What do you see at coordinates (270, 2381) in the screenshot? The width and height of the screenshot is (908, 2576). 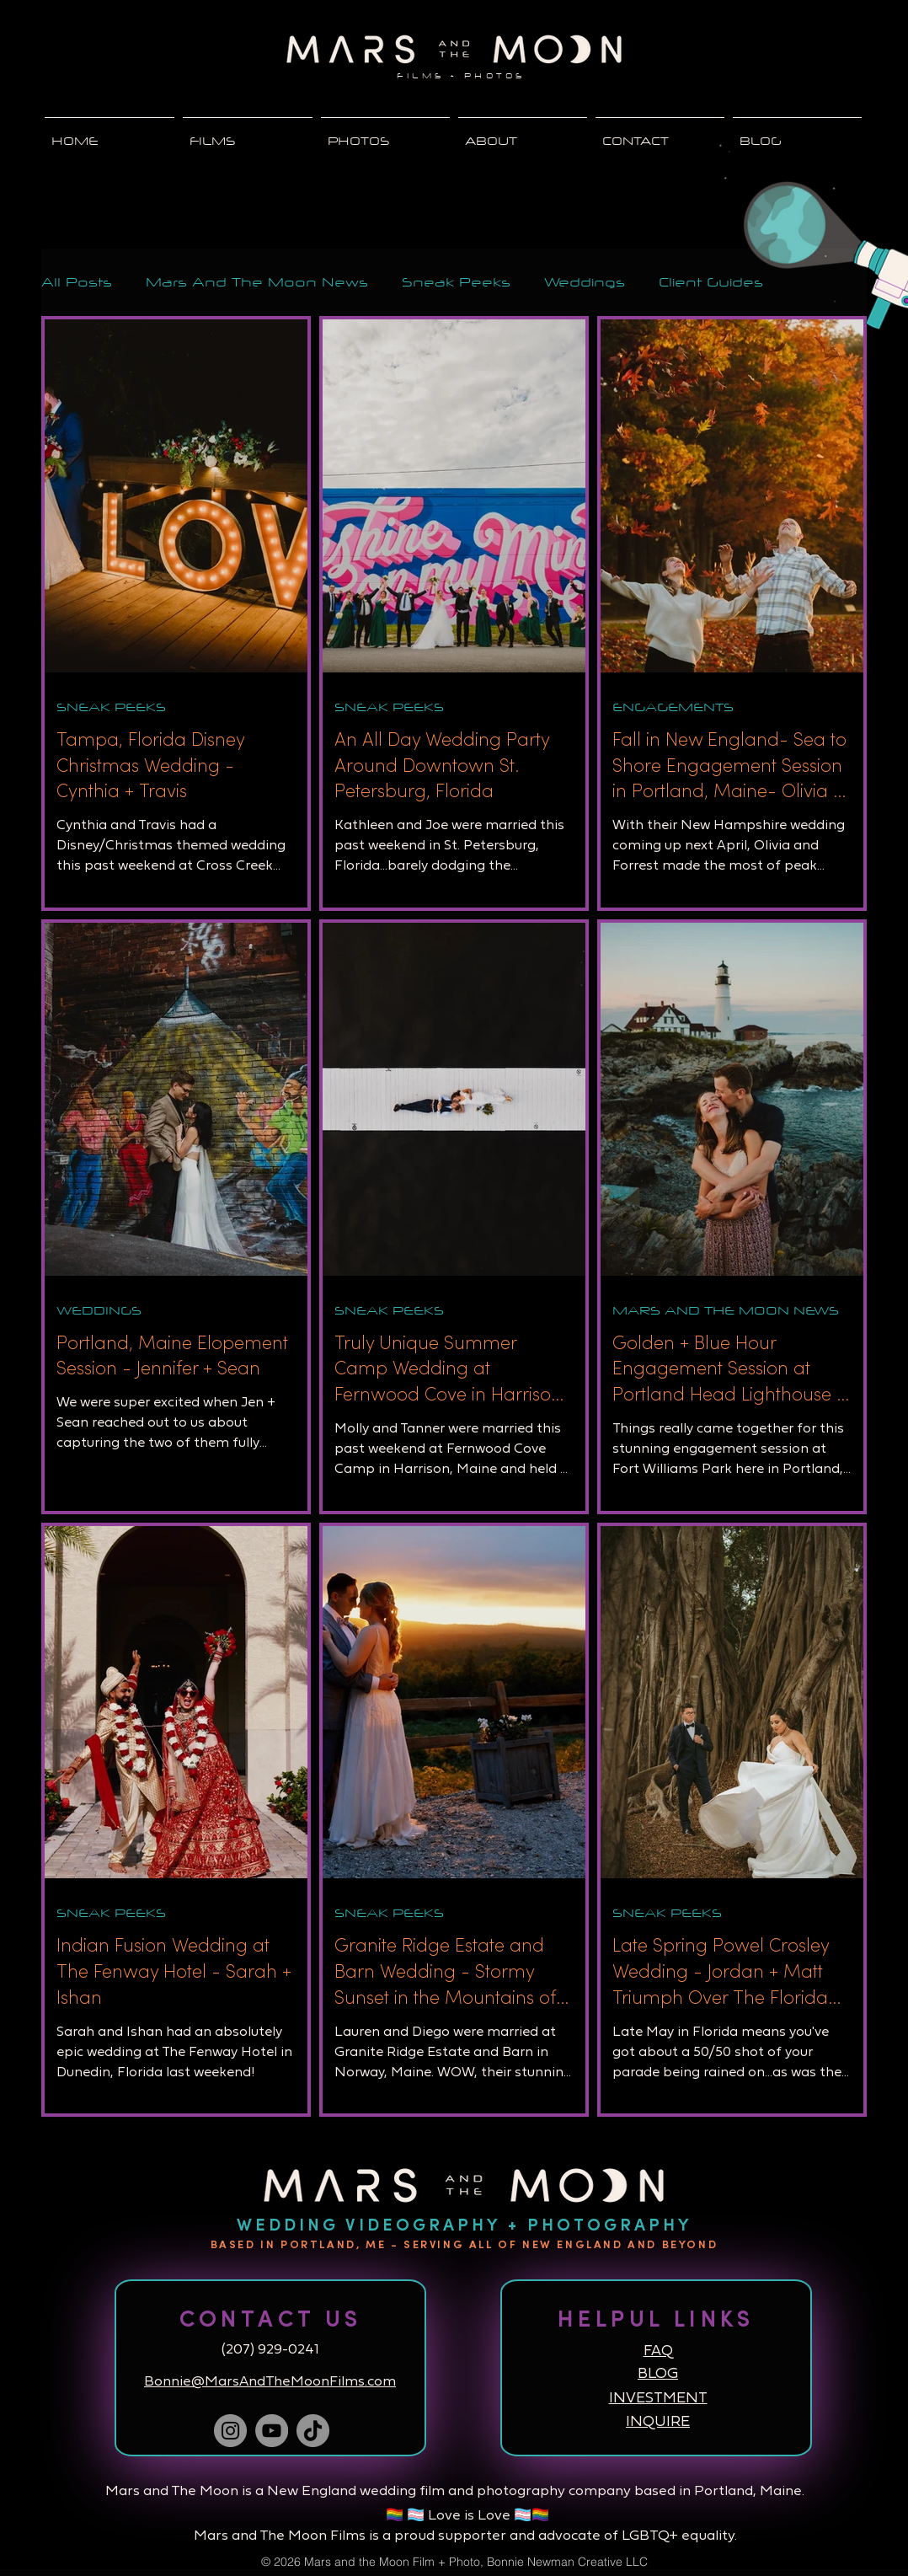 I see `Bonnie@MarsAndTheMoonFilms.com` at bounding box center [270, 2381].